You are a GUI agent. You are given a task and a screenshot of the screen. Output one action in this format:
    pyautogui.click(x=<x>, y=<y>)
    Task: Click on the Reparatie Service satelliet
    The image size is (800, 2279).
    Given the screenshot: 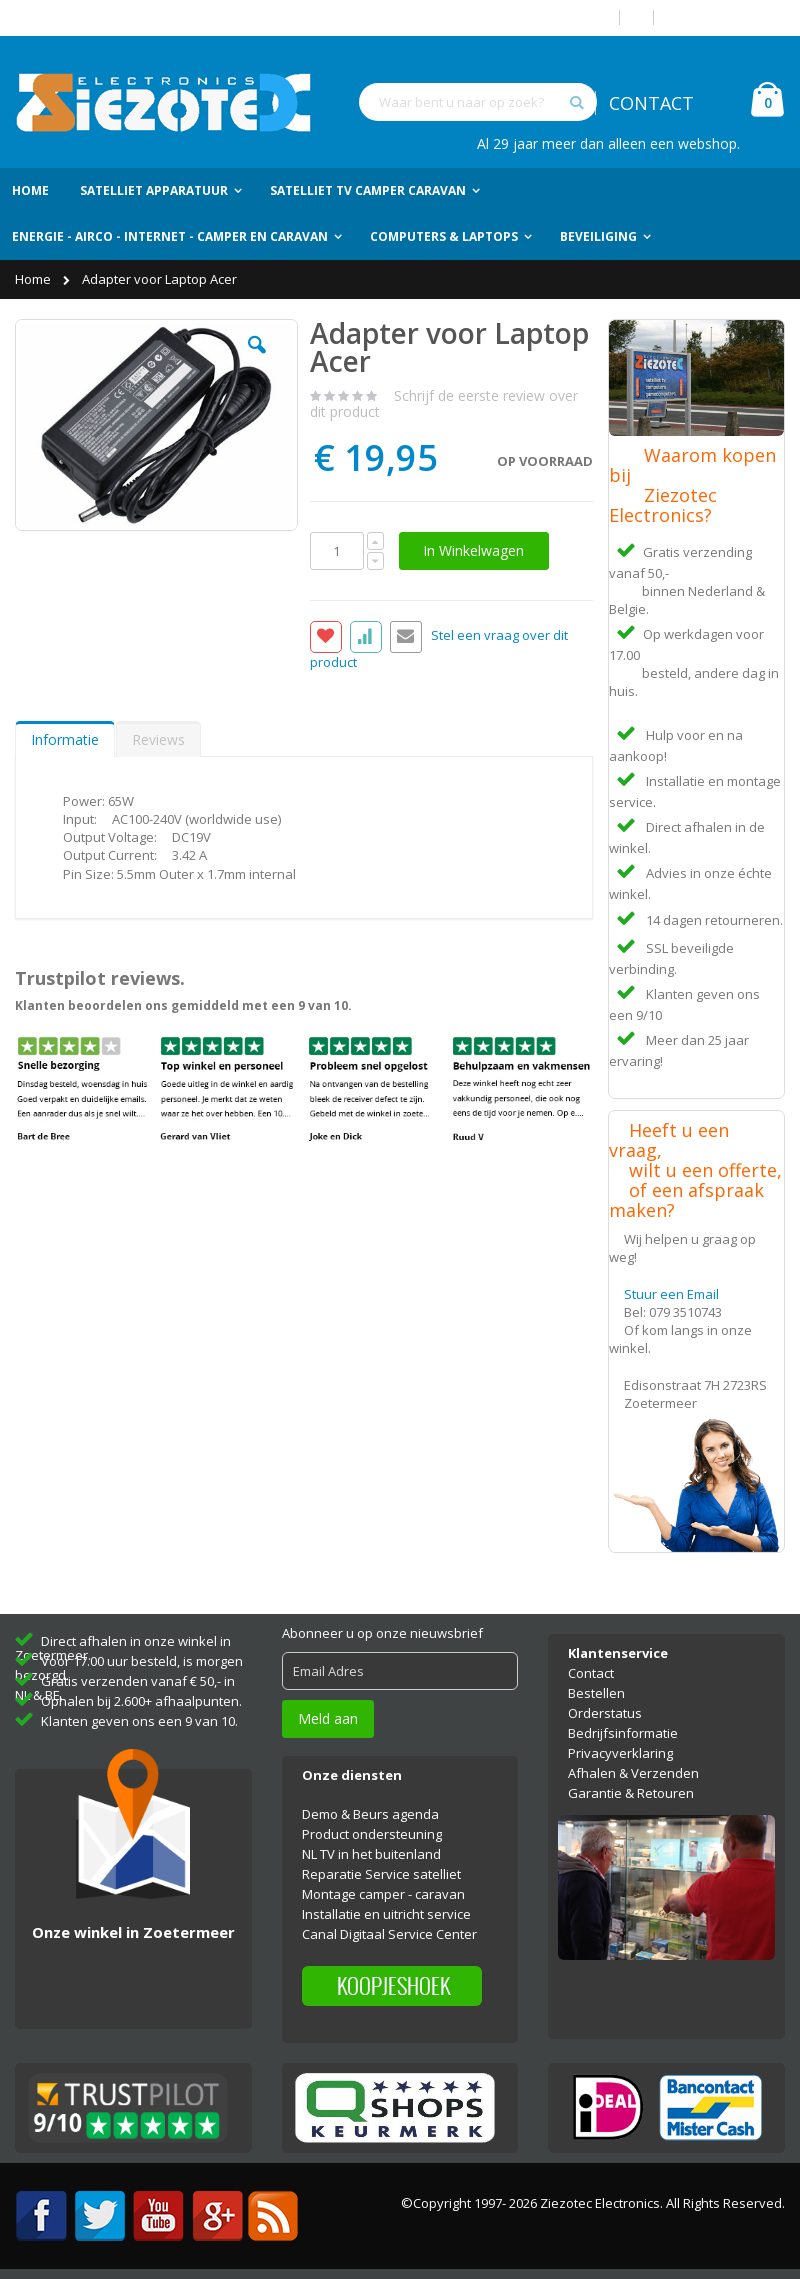 What is the action you would take?
    pyautogui.click(x=381, y=1874)
    